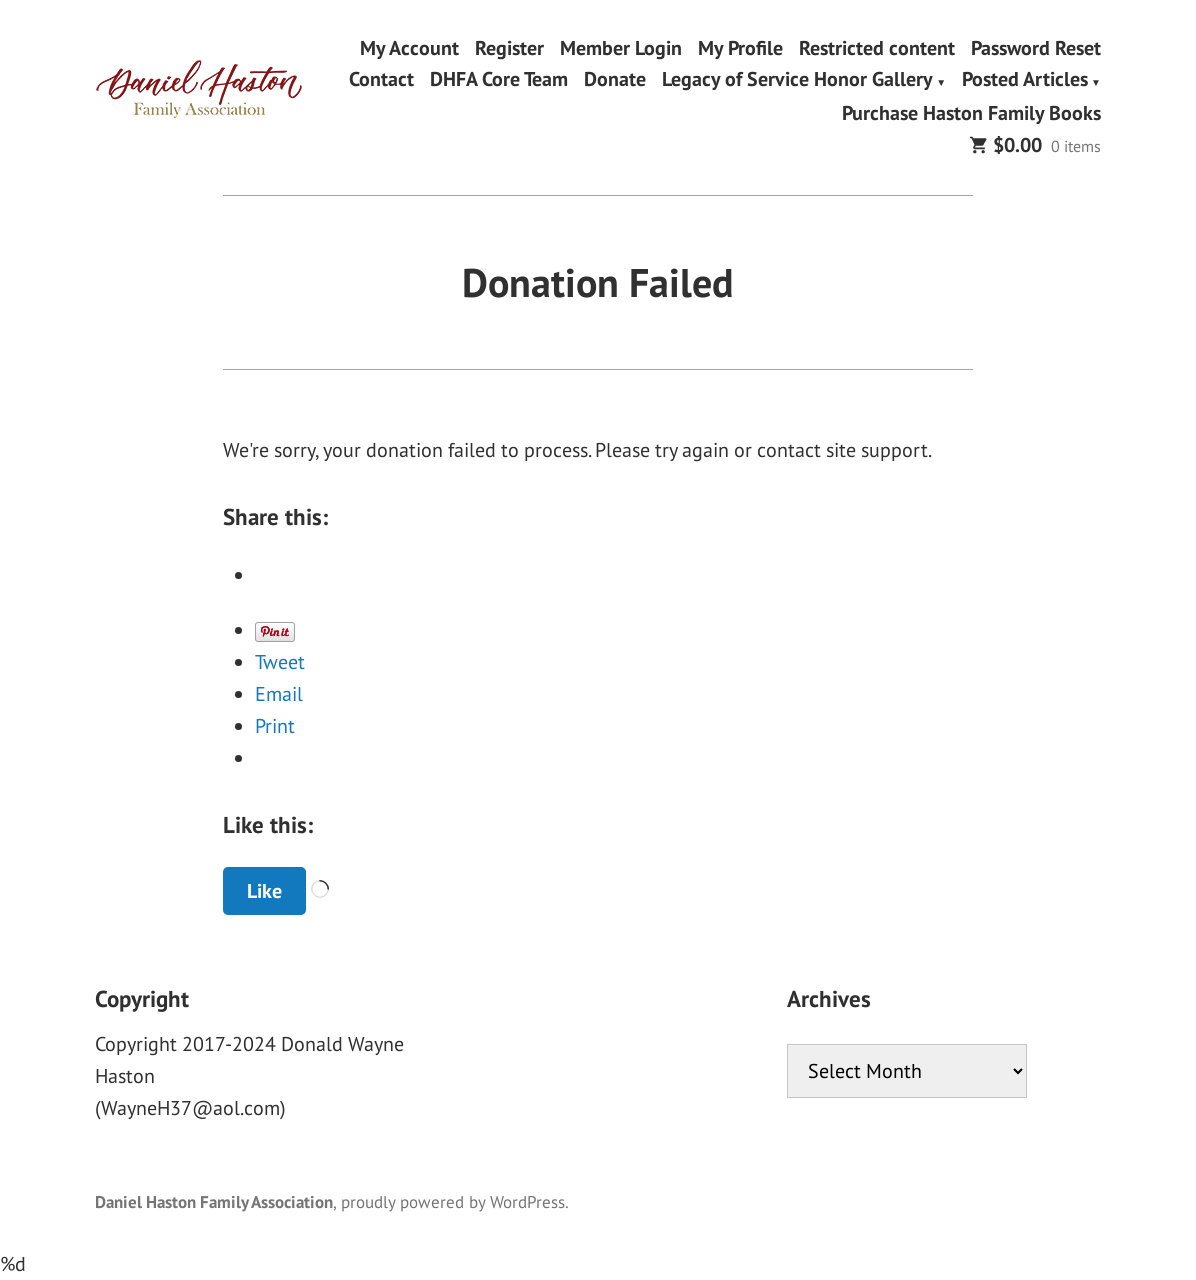 The image size is (1196, 1280). What do you see at coordinates (1025, 81) in the screenshot?
I see `Posted Articles` at bounding box center [1025, 81].